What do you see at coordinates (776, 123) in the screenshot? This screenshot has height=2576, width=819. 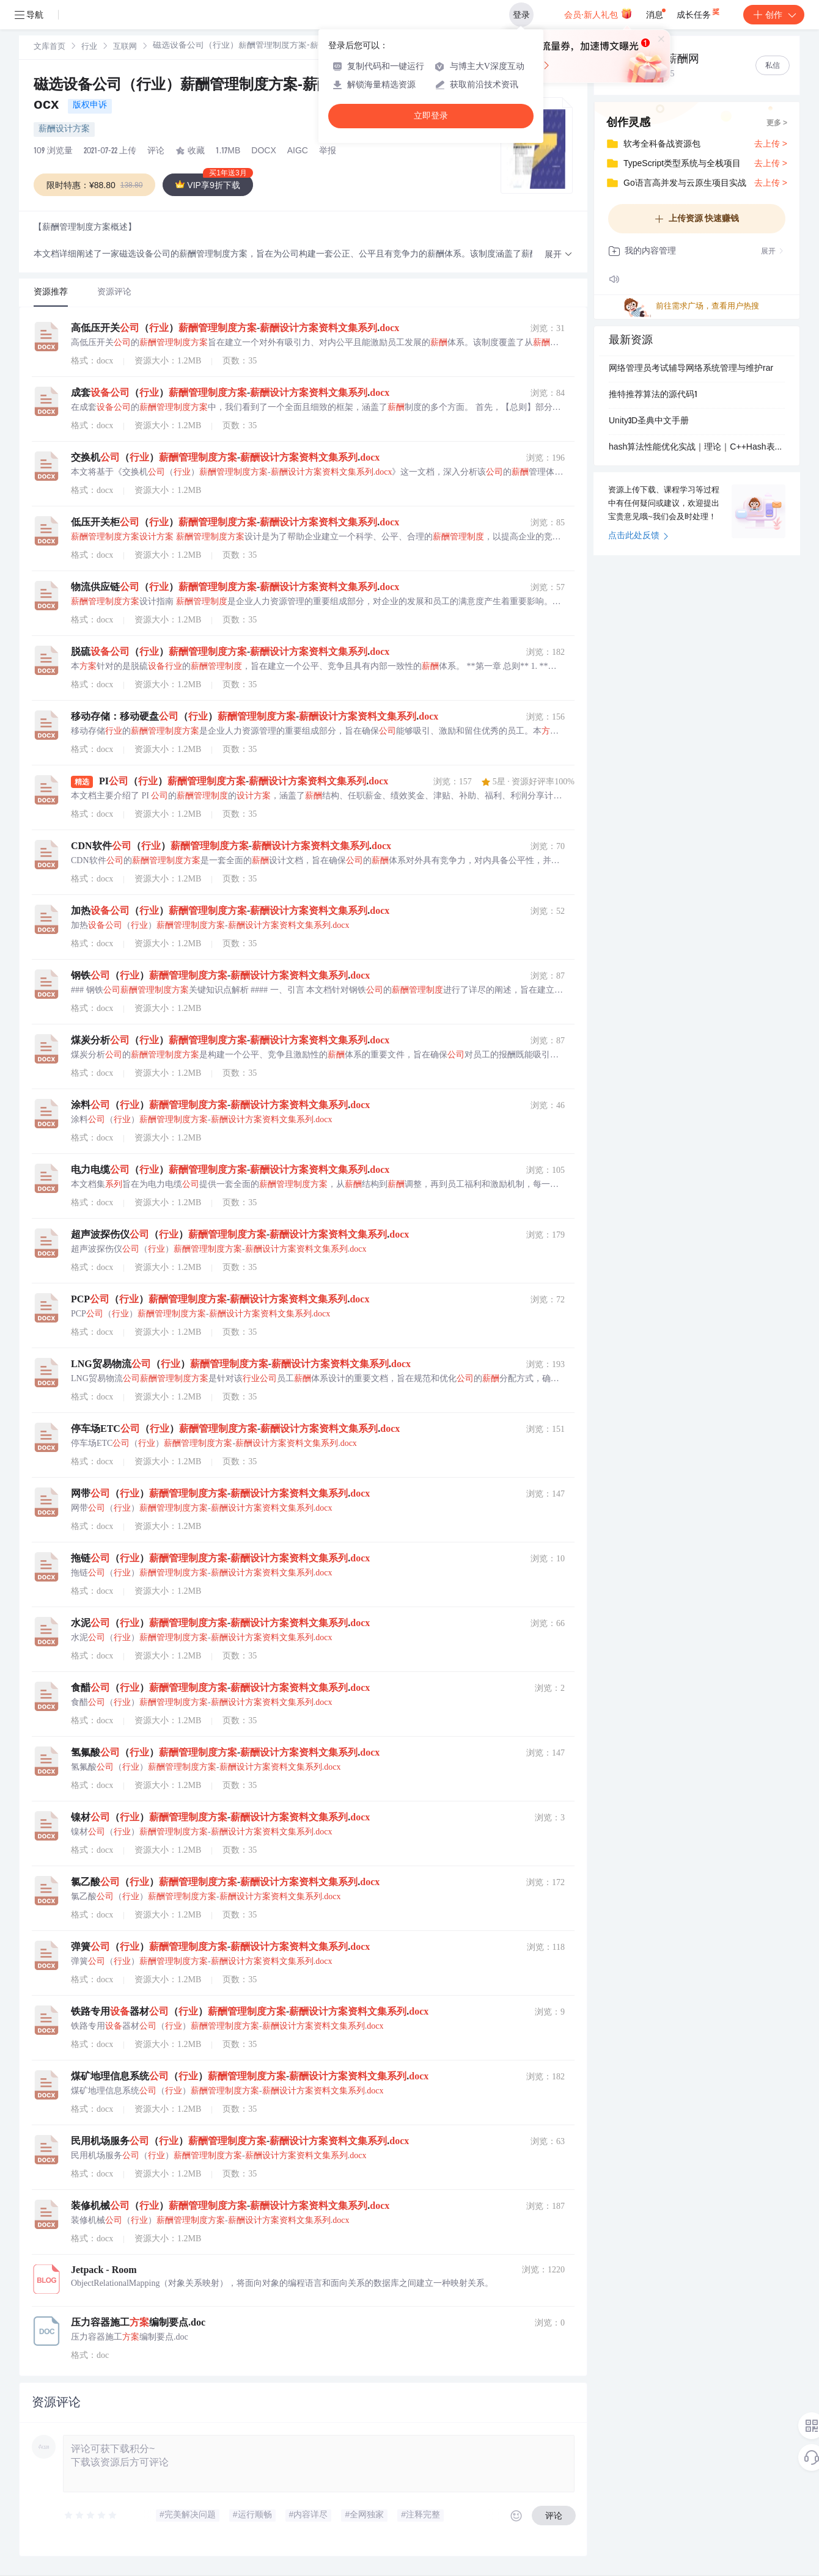 I see `更多 >` at bounding box center [776, 123].